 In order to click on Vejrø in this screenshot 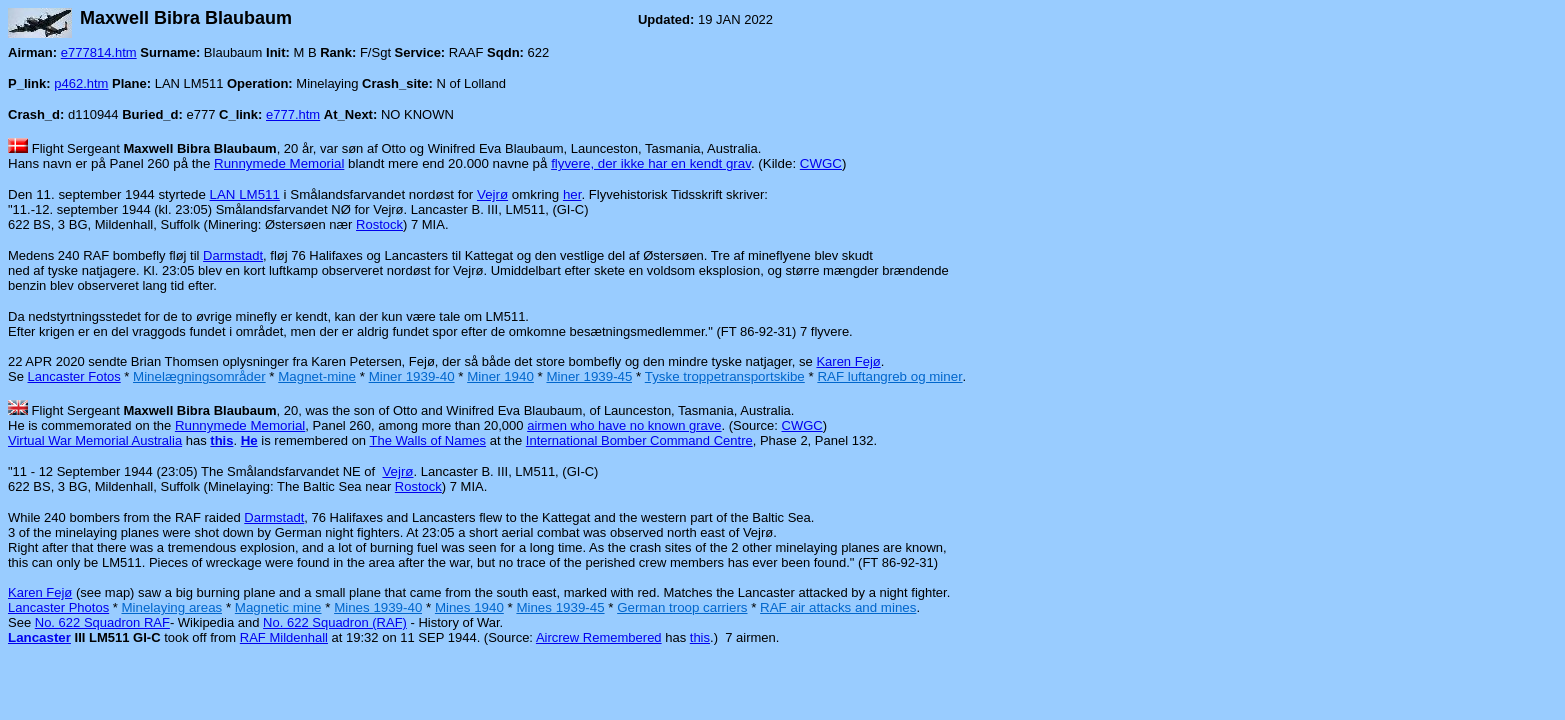, I will do `click(492, 194)`.